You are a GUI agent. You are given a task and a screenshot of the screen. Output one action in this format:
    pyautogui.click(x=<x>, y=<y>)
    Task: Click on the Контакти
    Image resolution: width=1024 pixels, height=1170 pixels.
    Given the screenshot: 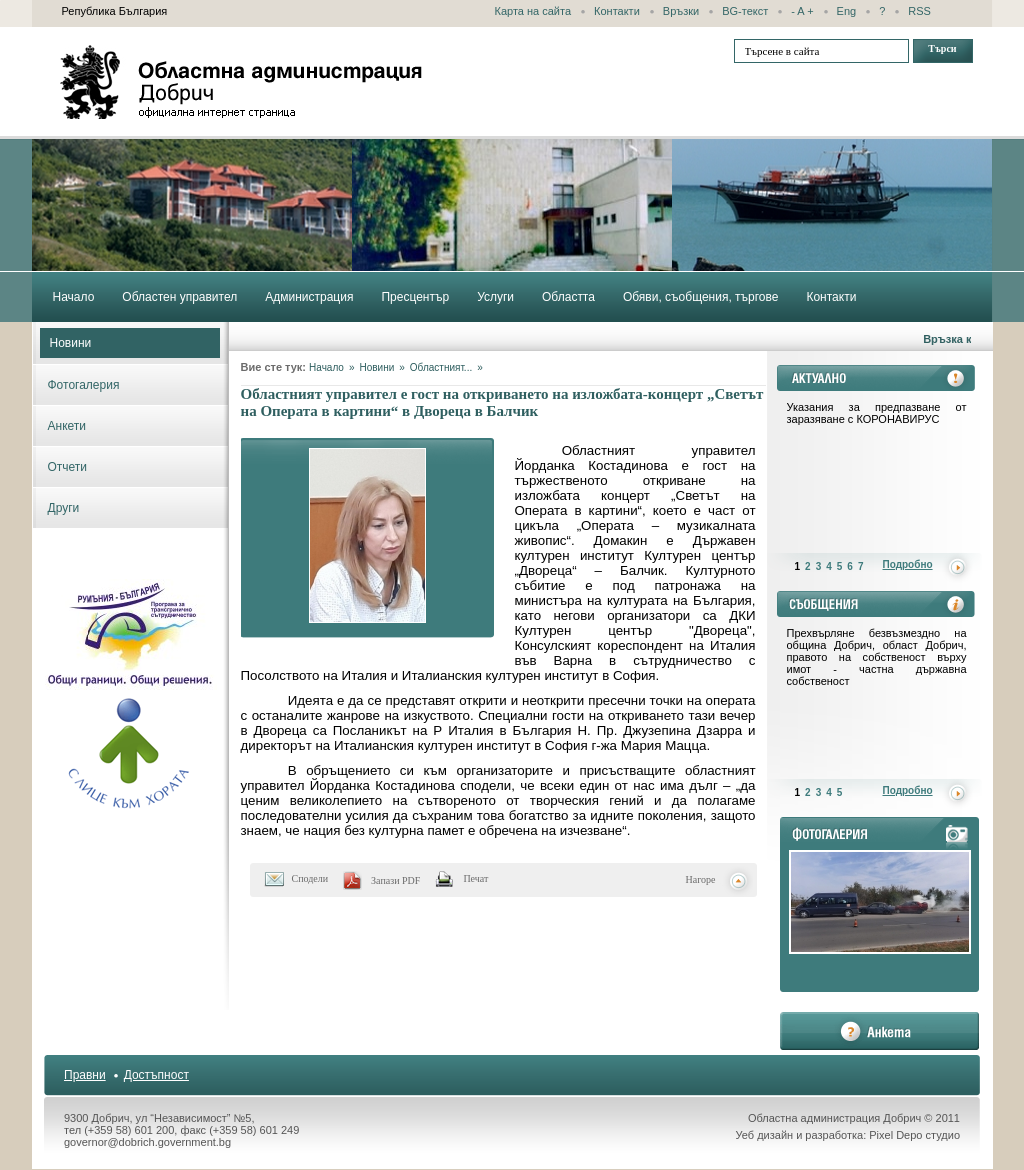 What is the action you would take?
    pyautogui.click(x=617, y=11)
    